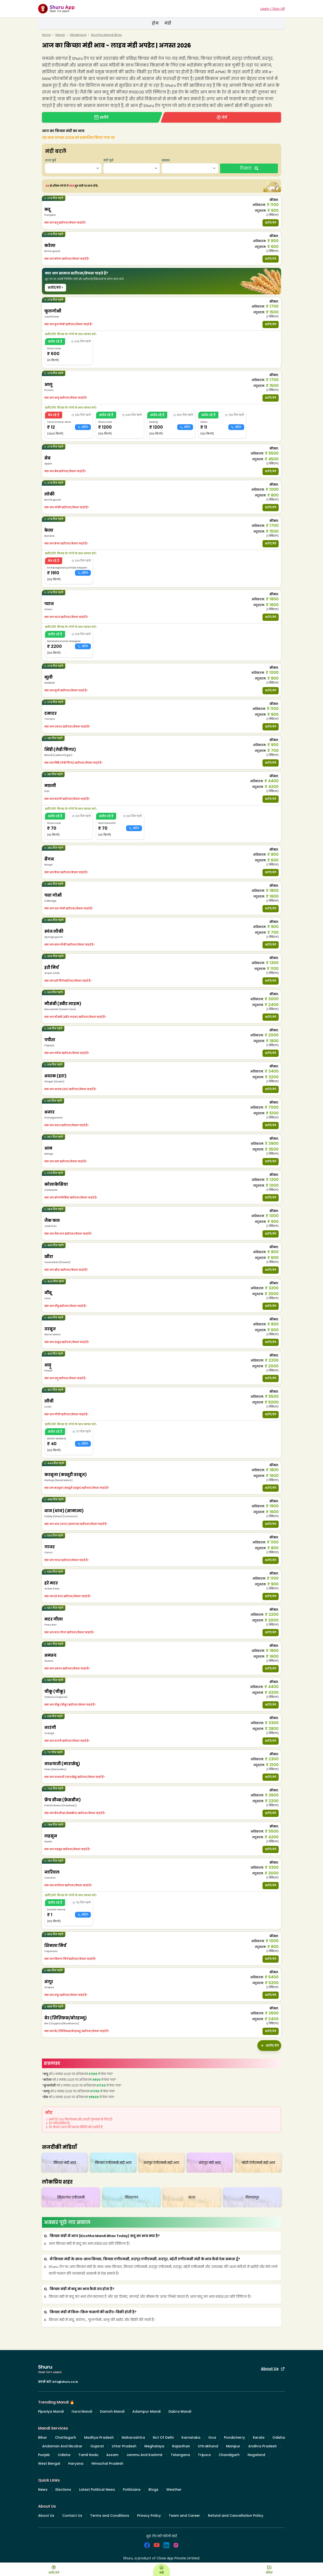 This screenshot has width=323, height=2576. I want to click on Blogs, so click(153, 2489).